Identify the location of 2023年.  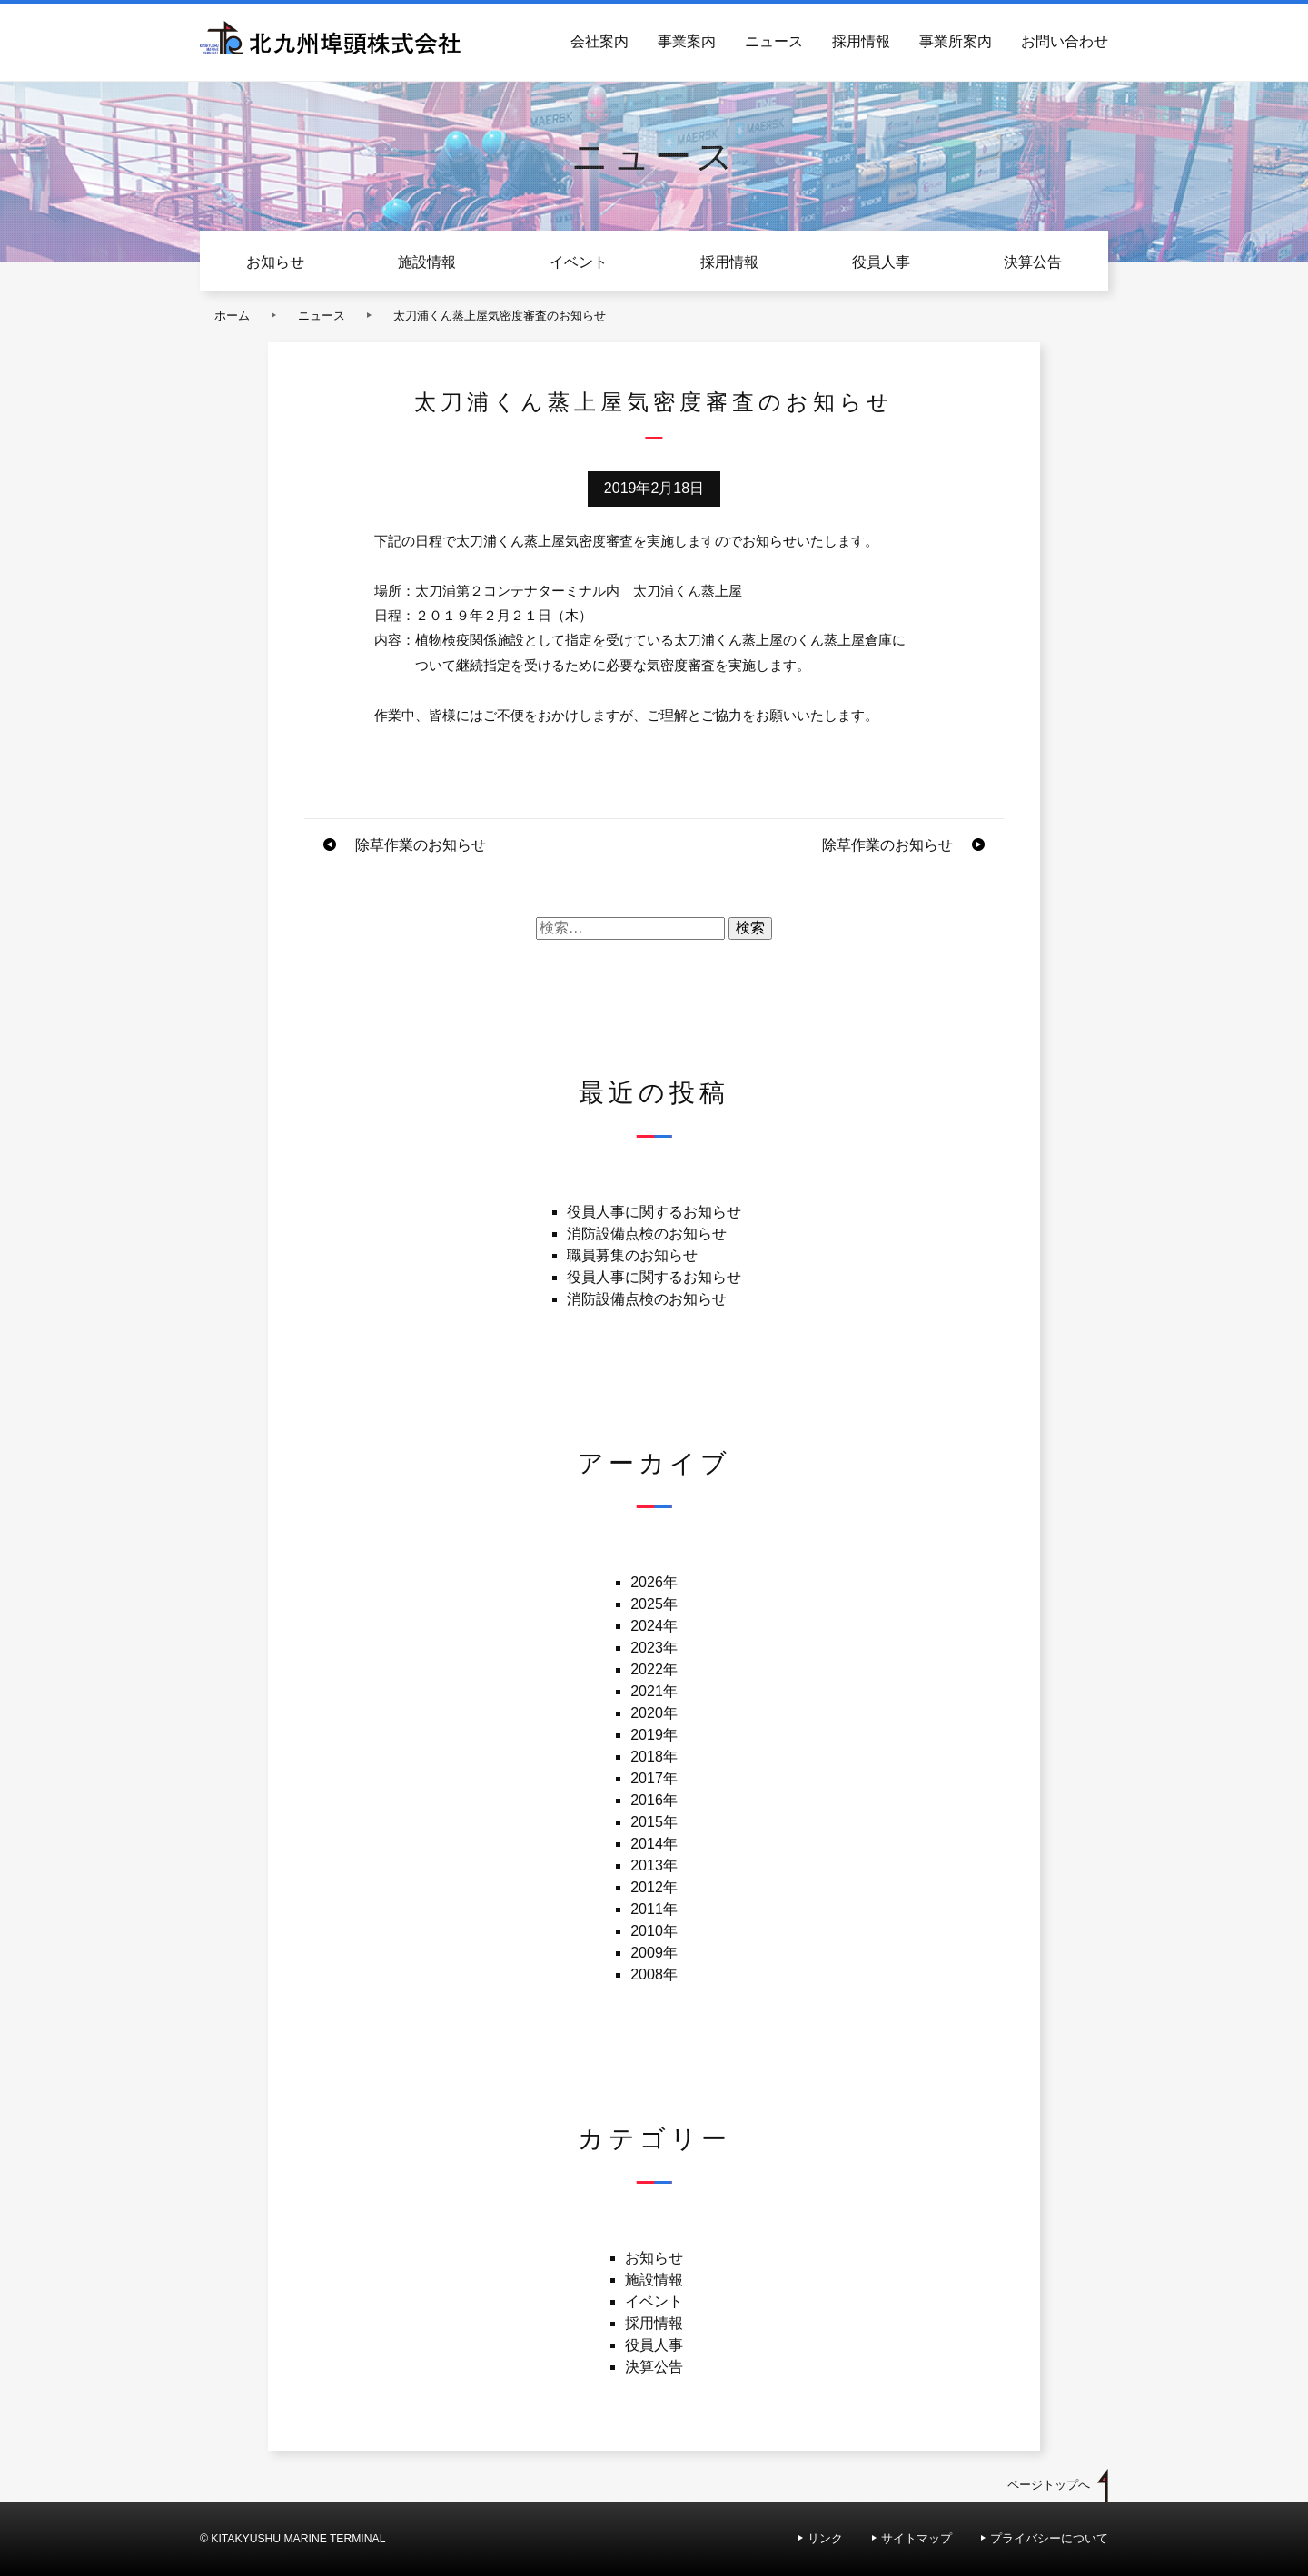
(654, 1647).